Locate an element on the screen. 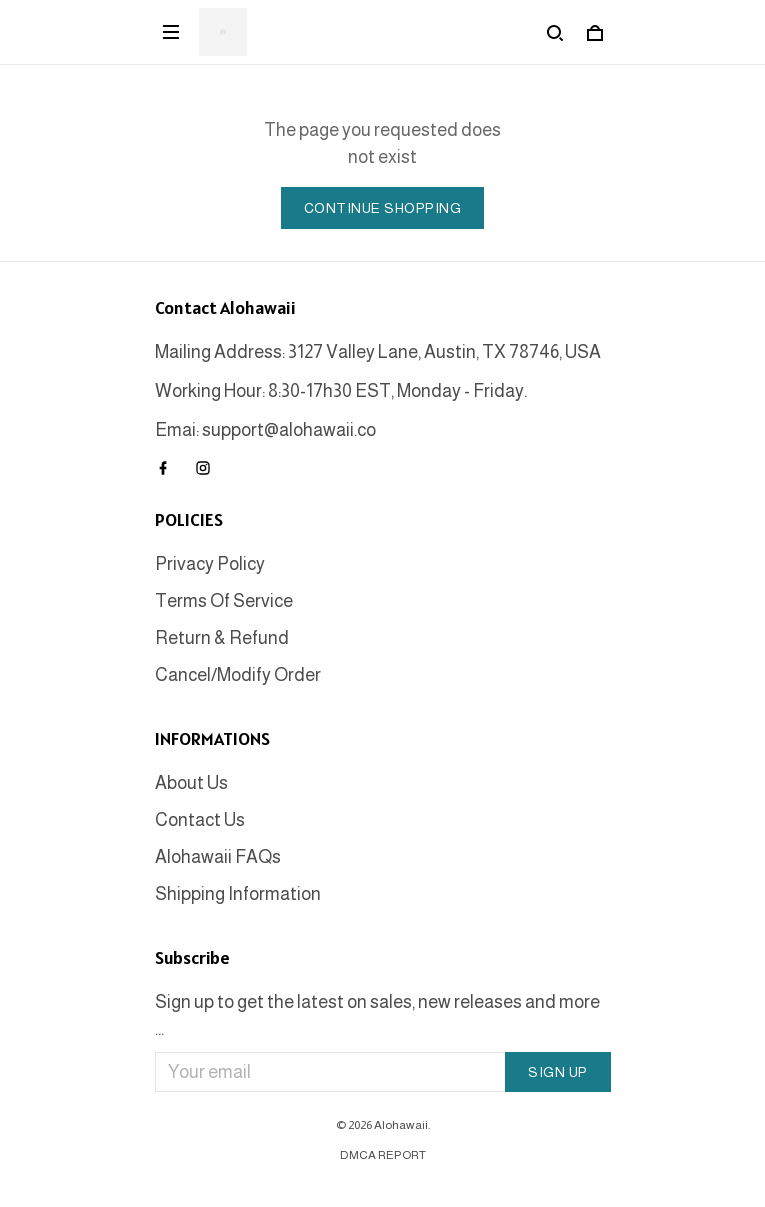  Sign up to get the latest on sales, new releases and more ... is located at coordinates (377, 1015).